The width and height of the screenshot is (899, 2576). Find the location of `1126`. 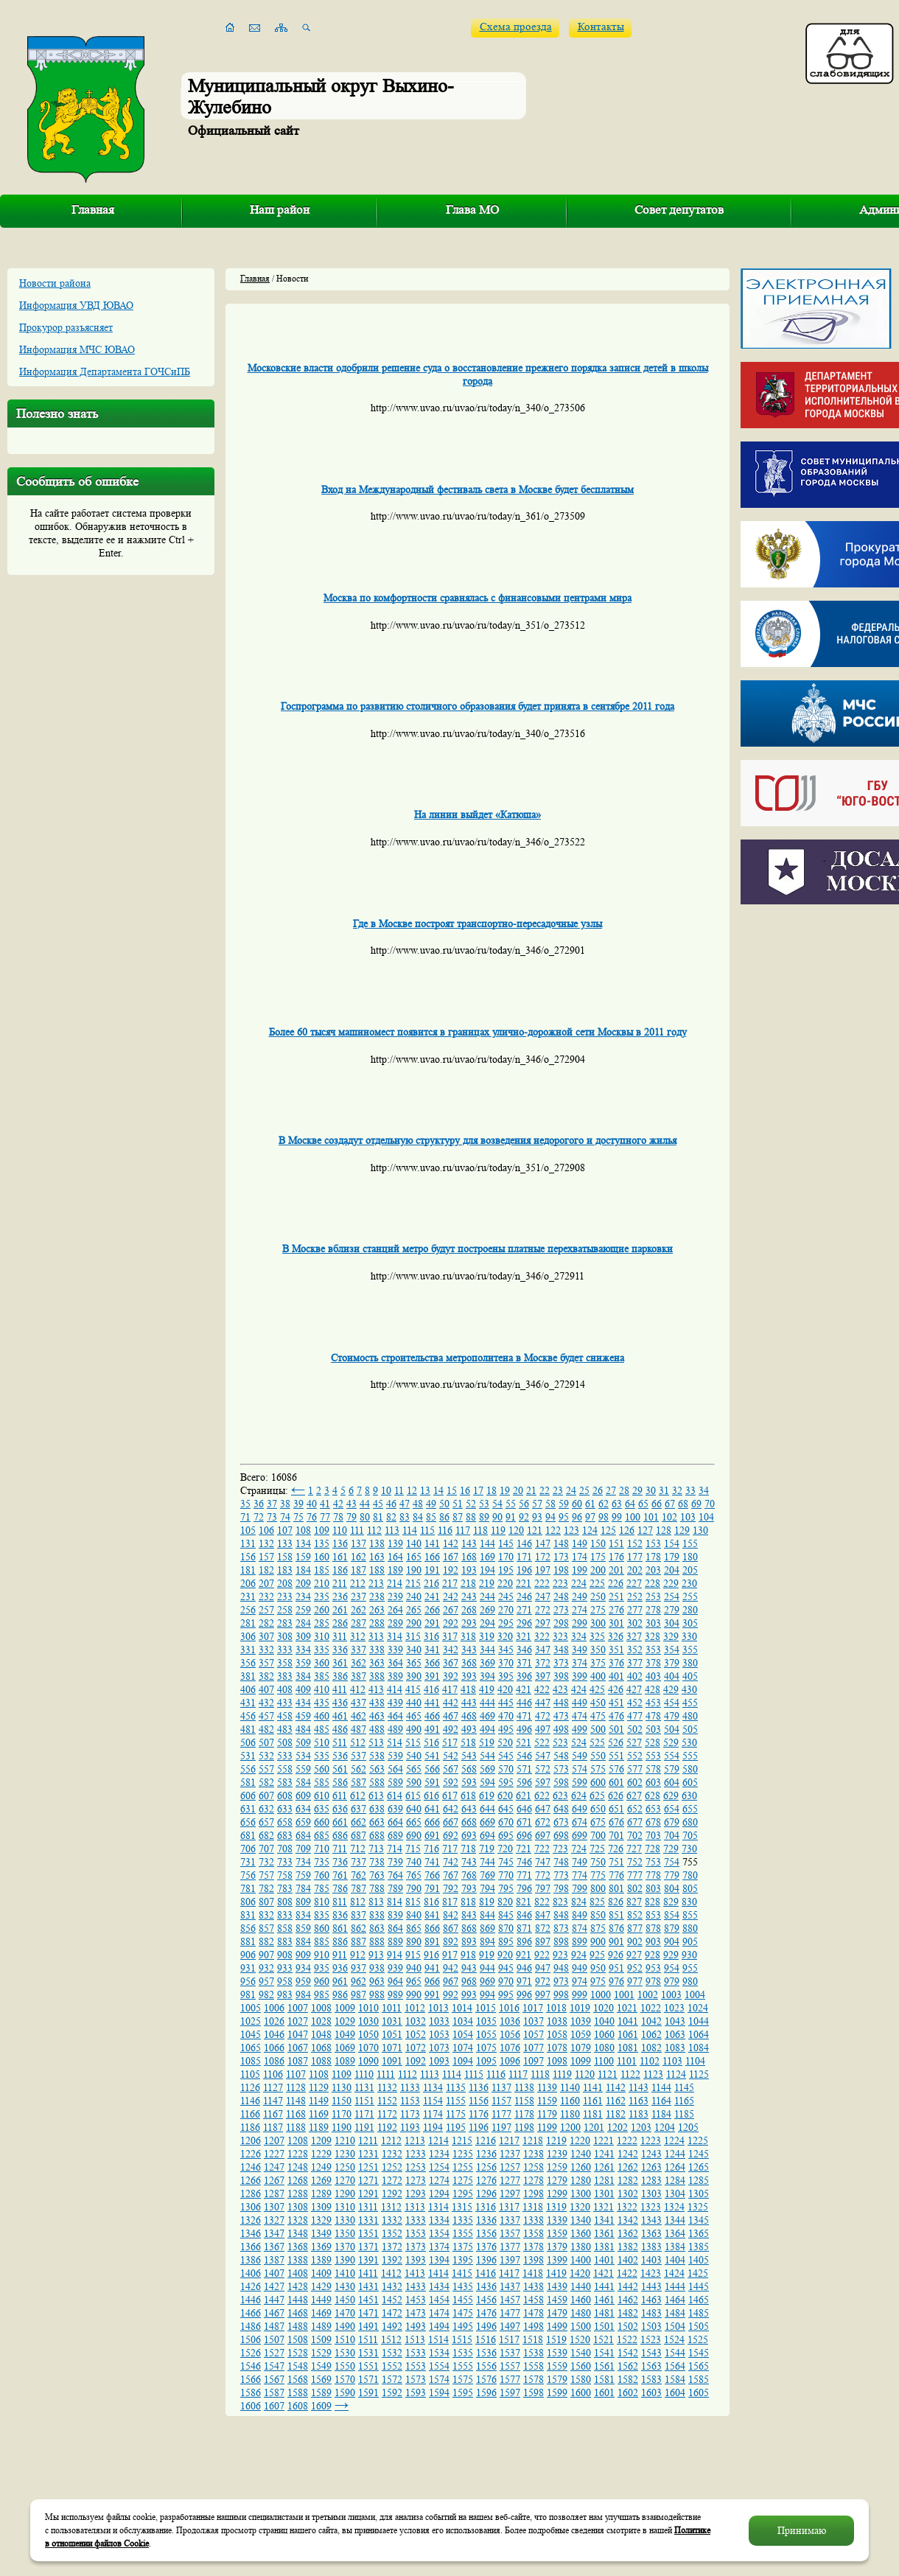

1126 is located at coordinates (250, 2087).